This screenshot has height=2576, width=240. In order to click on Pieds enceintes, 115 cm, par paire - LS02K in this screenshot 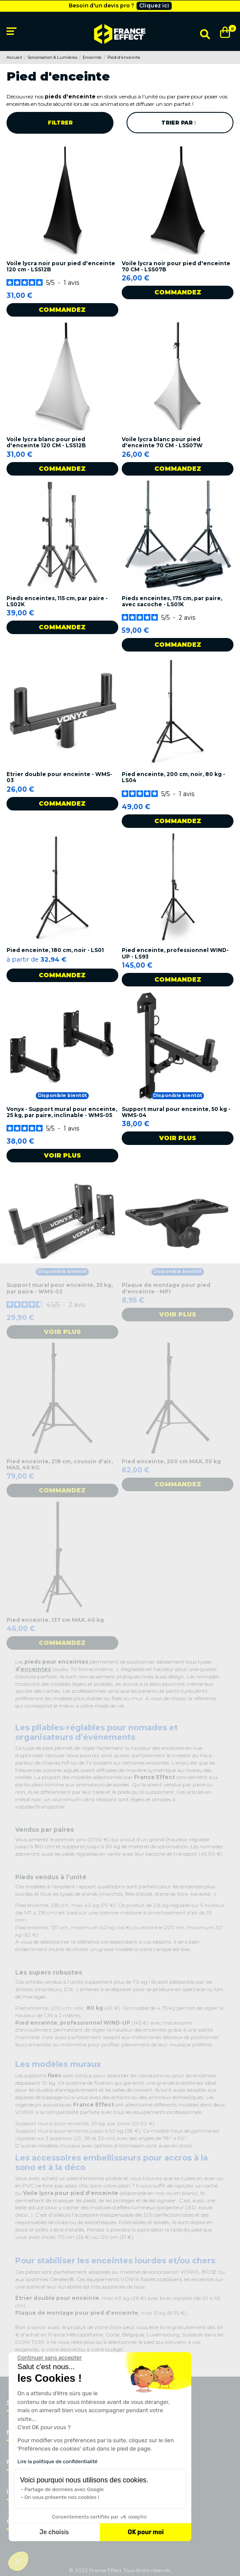, I will do `click(57, 601)`.